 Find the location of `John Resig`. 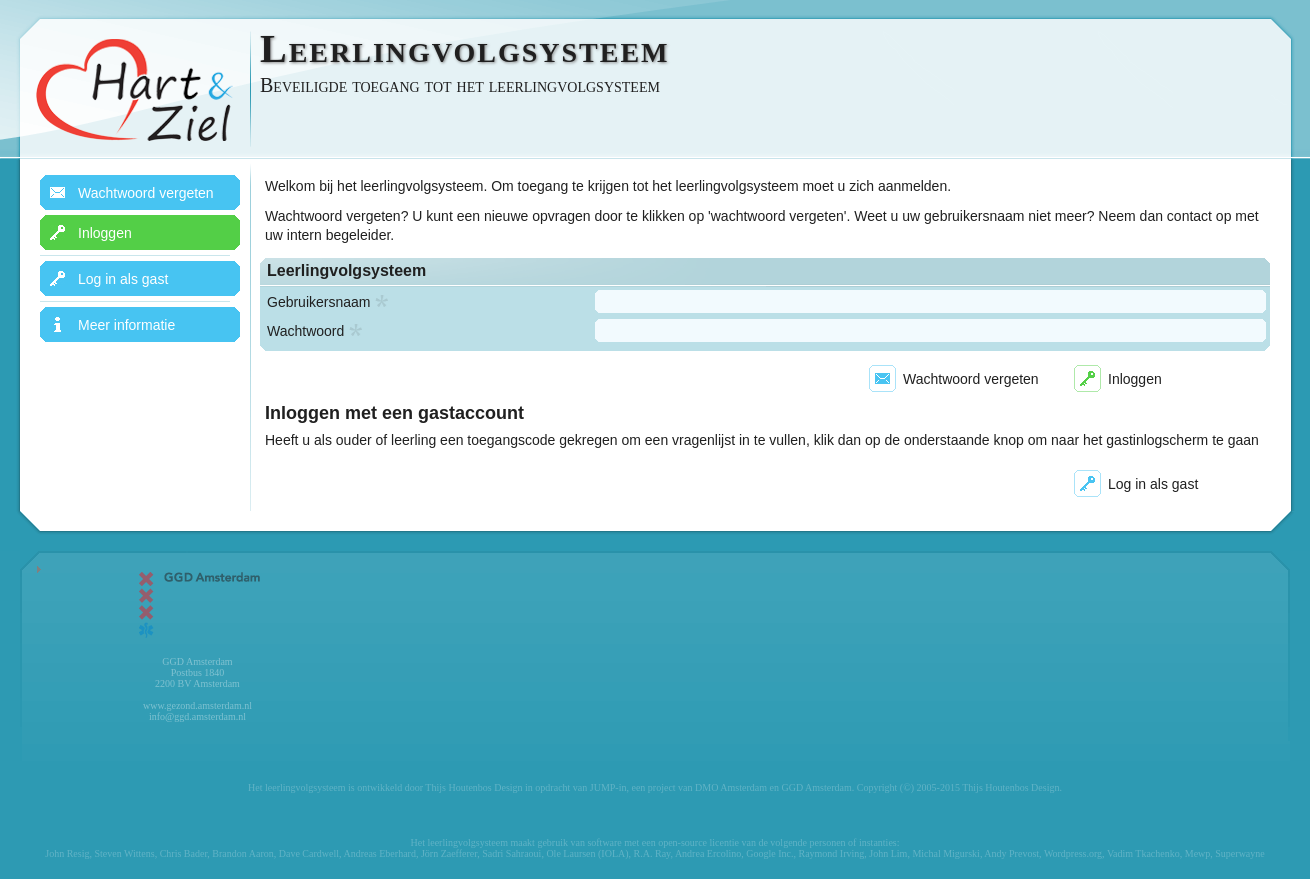

John Resig is located at coordinates (67, 853).